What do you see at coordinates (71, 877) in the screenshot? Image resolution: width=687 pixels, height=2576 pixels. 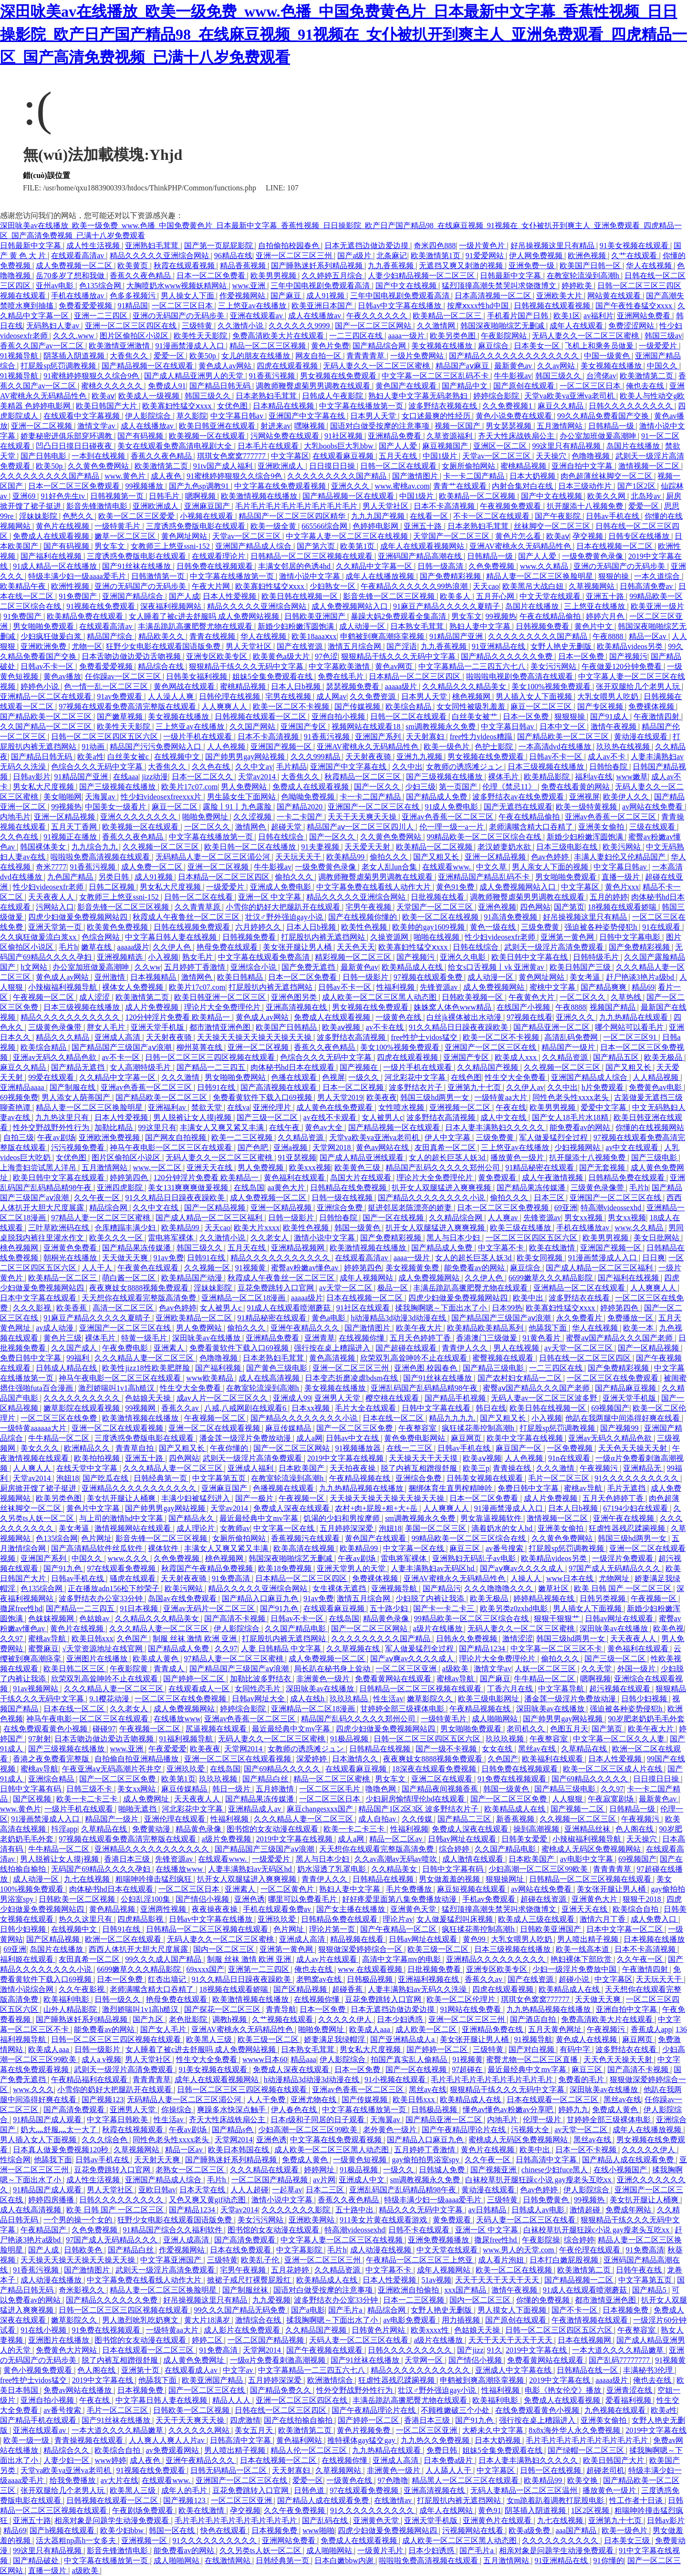 I see `九色国产精品` at bounding box center [71, 877].